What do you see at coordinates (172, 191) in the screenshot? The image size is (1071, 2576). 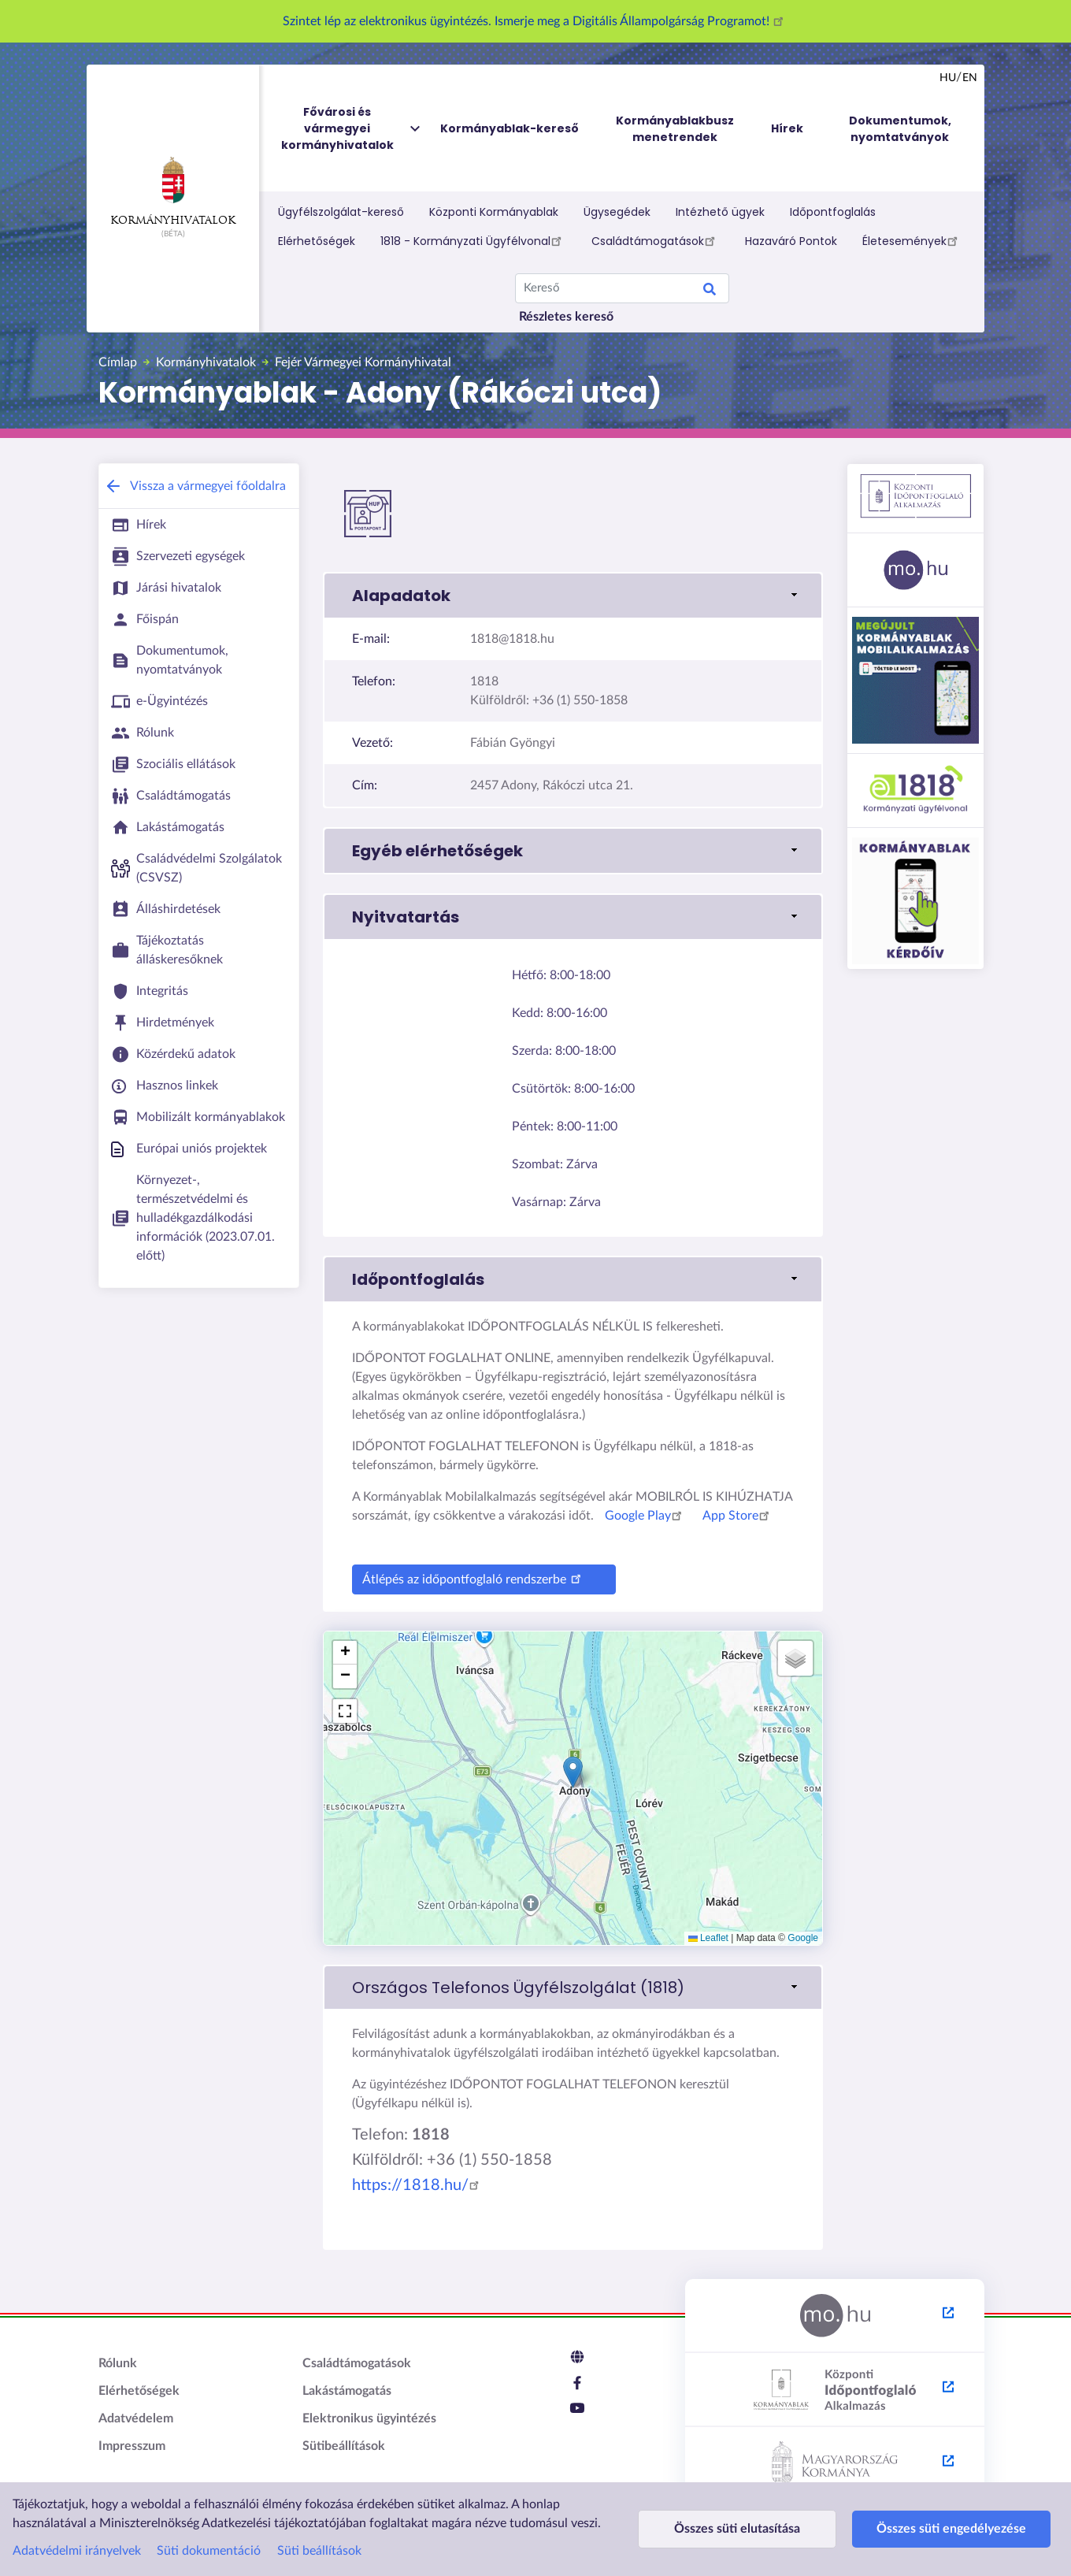 I see `Kormányhivatalok` at bounding box center [172, 191].